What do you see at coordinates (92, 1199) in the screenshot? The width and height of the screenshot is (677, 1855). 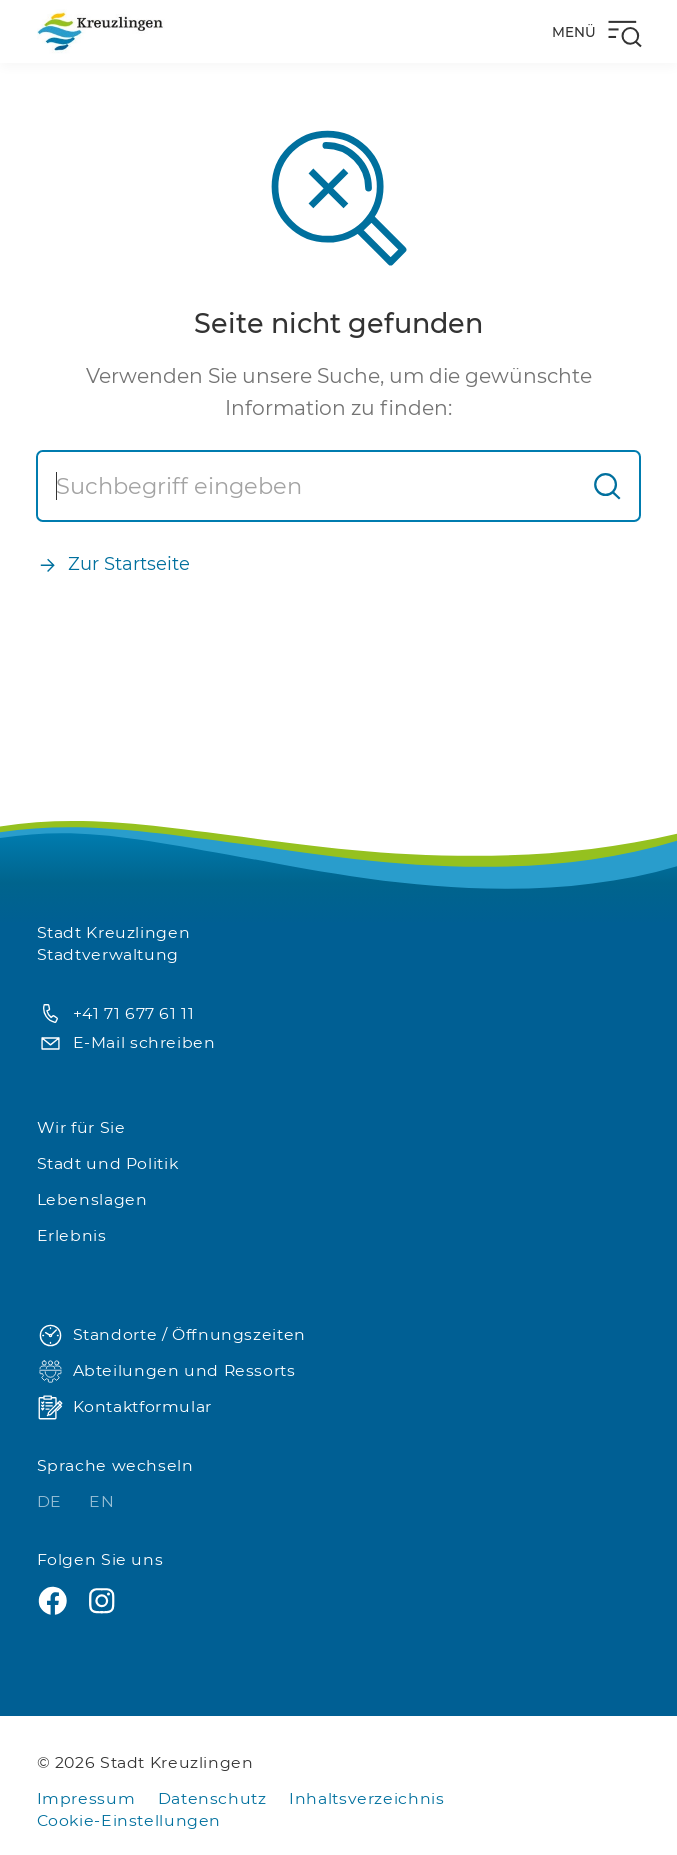 I see `Lebenslagen` at bounding box center [92, 1199].